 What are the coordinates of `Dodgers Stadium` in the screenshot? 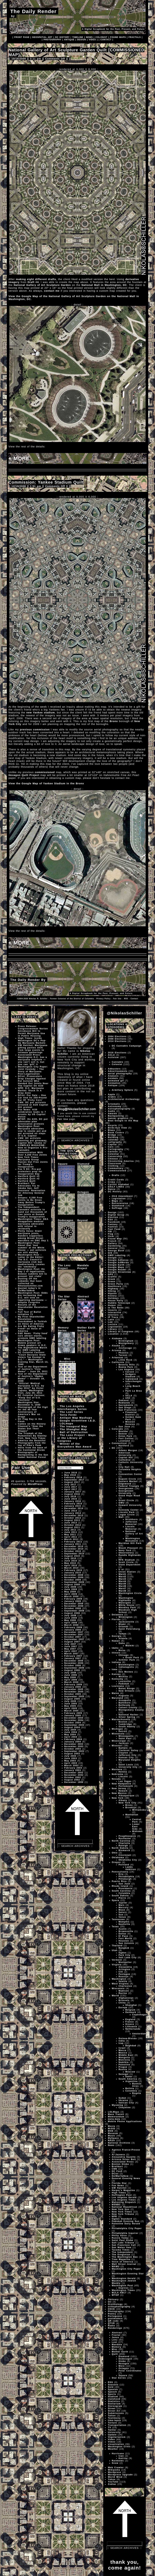 It's located at (130, 1375).